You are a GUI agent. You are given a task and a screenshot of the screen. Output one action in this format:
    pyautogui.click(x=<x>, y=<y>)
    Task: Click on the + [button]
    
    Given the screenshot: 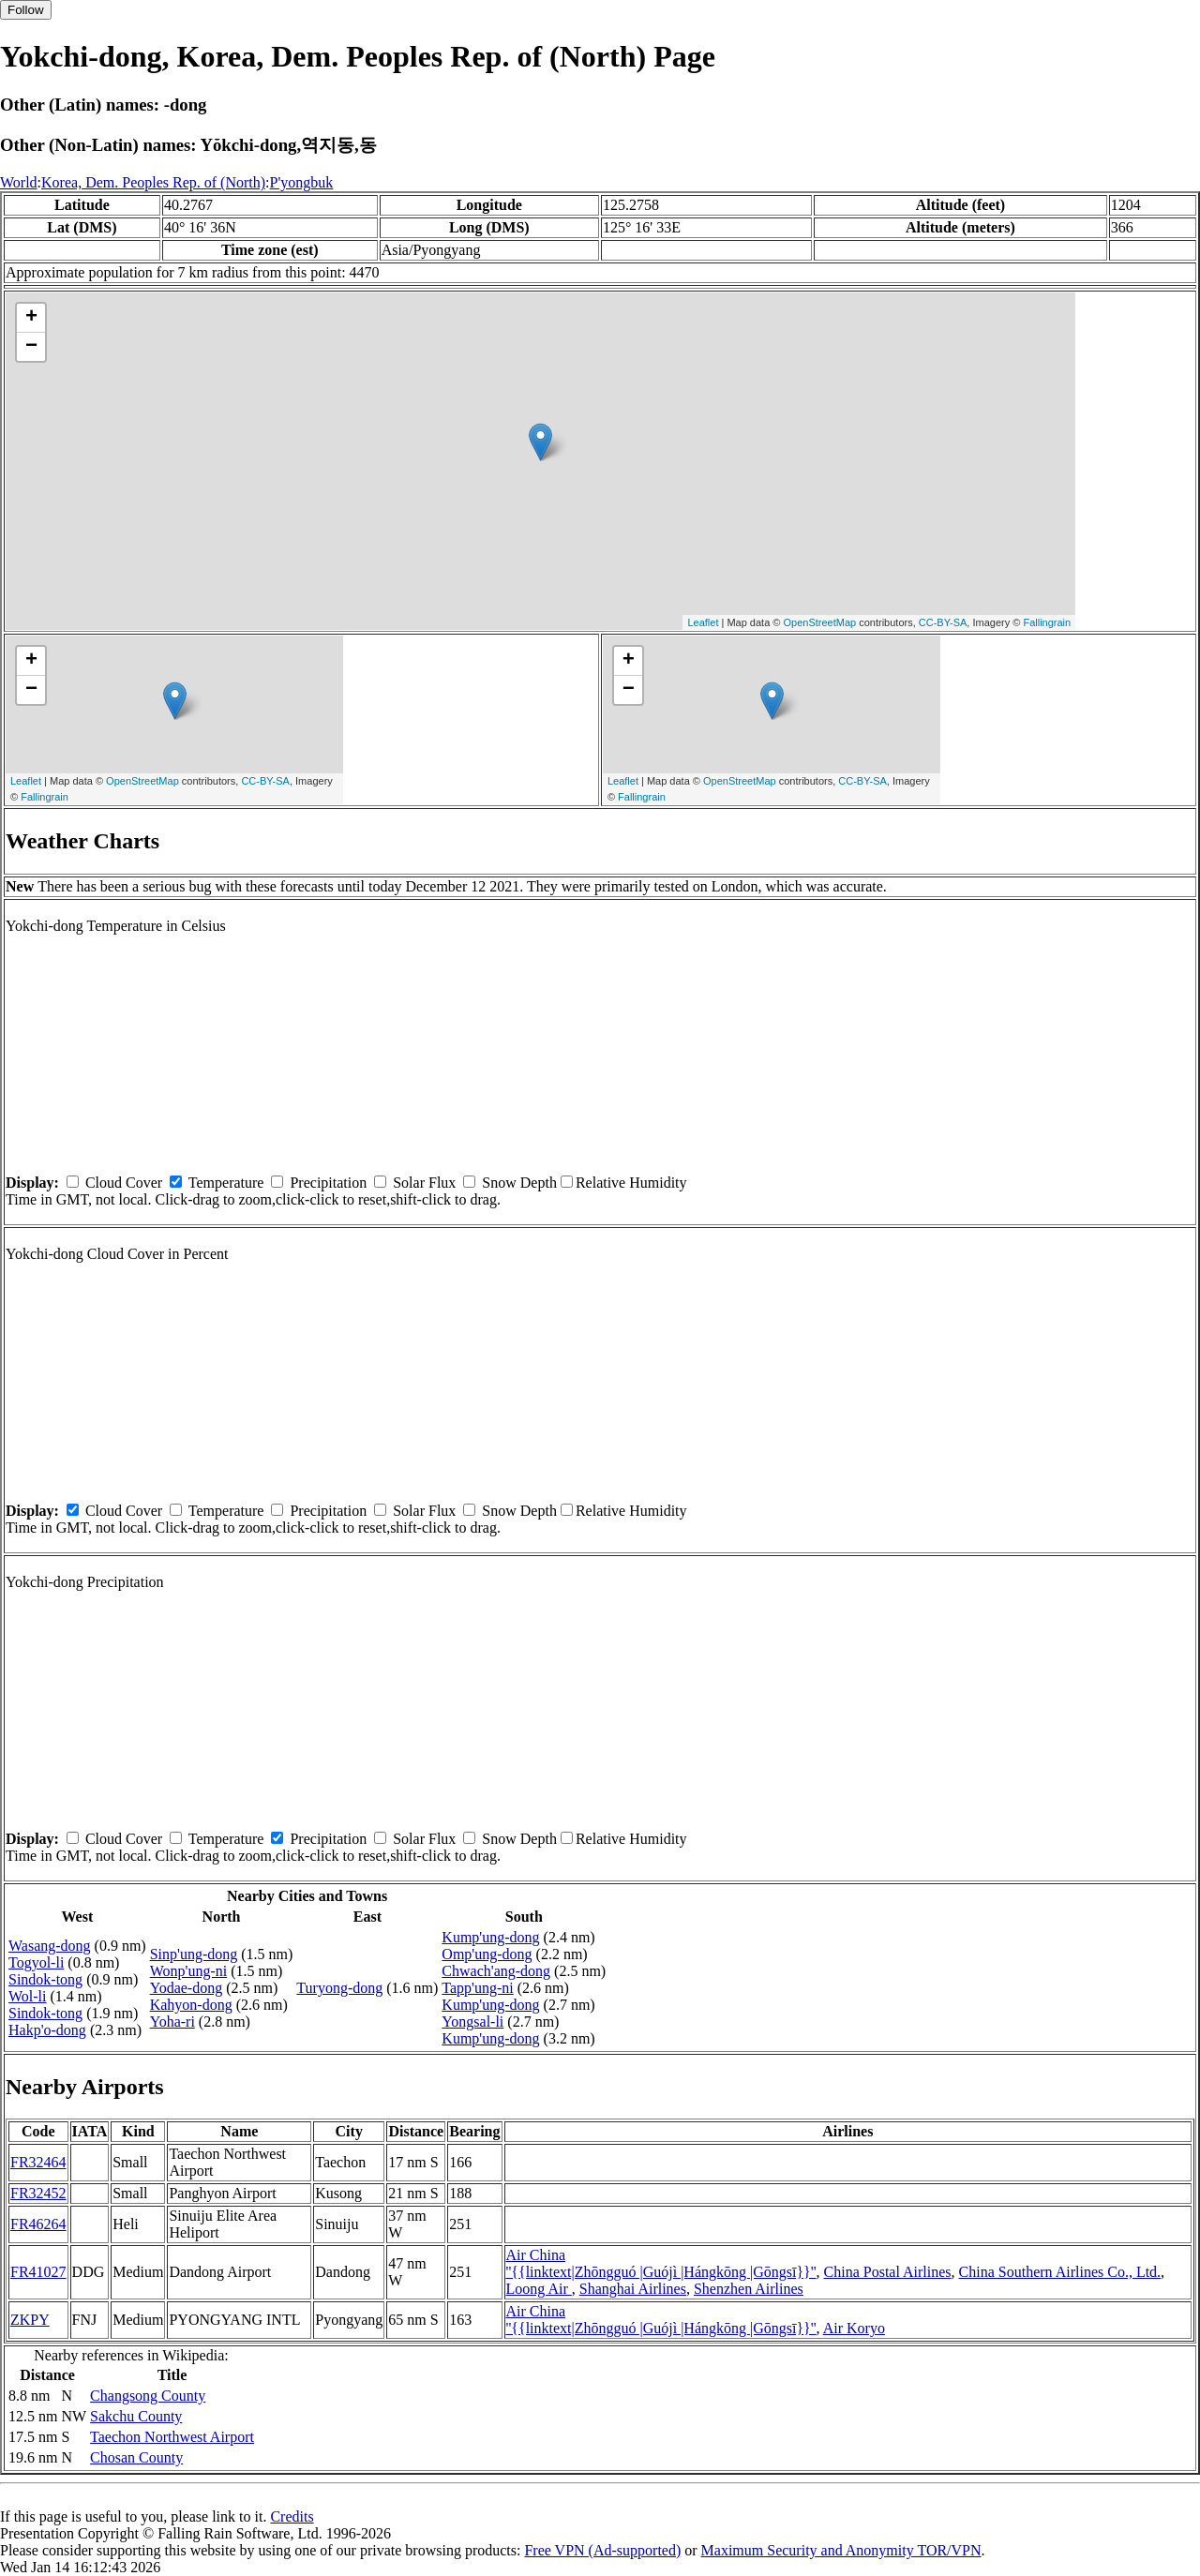 What is the action you would take?
    pyautogui.click(x=31, y=318)
    